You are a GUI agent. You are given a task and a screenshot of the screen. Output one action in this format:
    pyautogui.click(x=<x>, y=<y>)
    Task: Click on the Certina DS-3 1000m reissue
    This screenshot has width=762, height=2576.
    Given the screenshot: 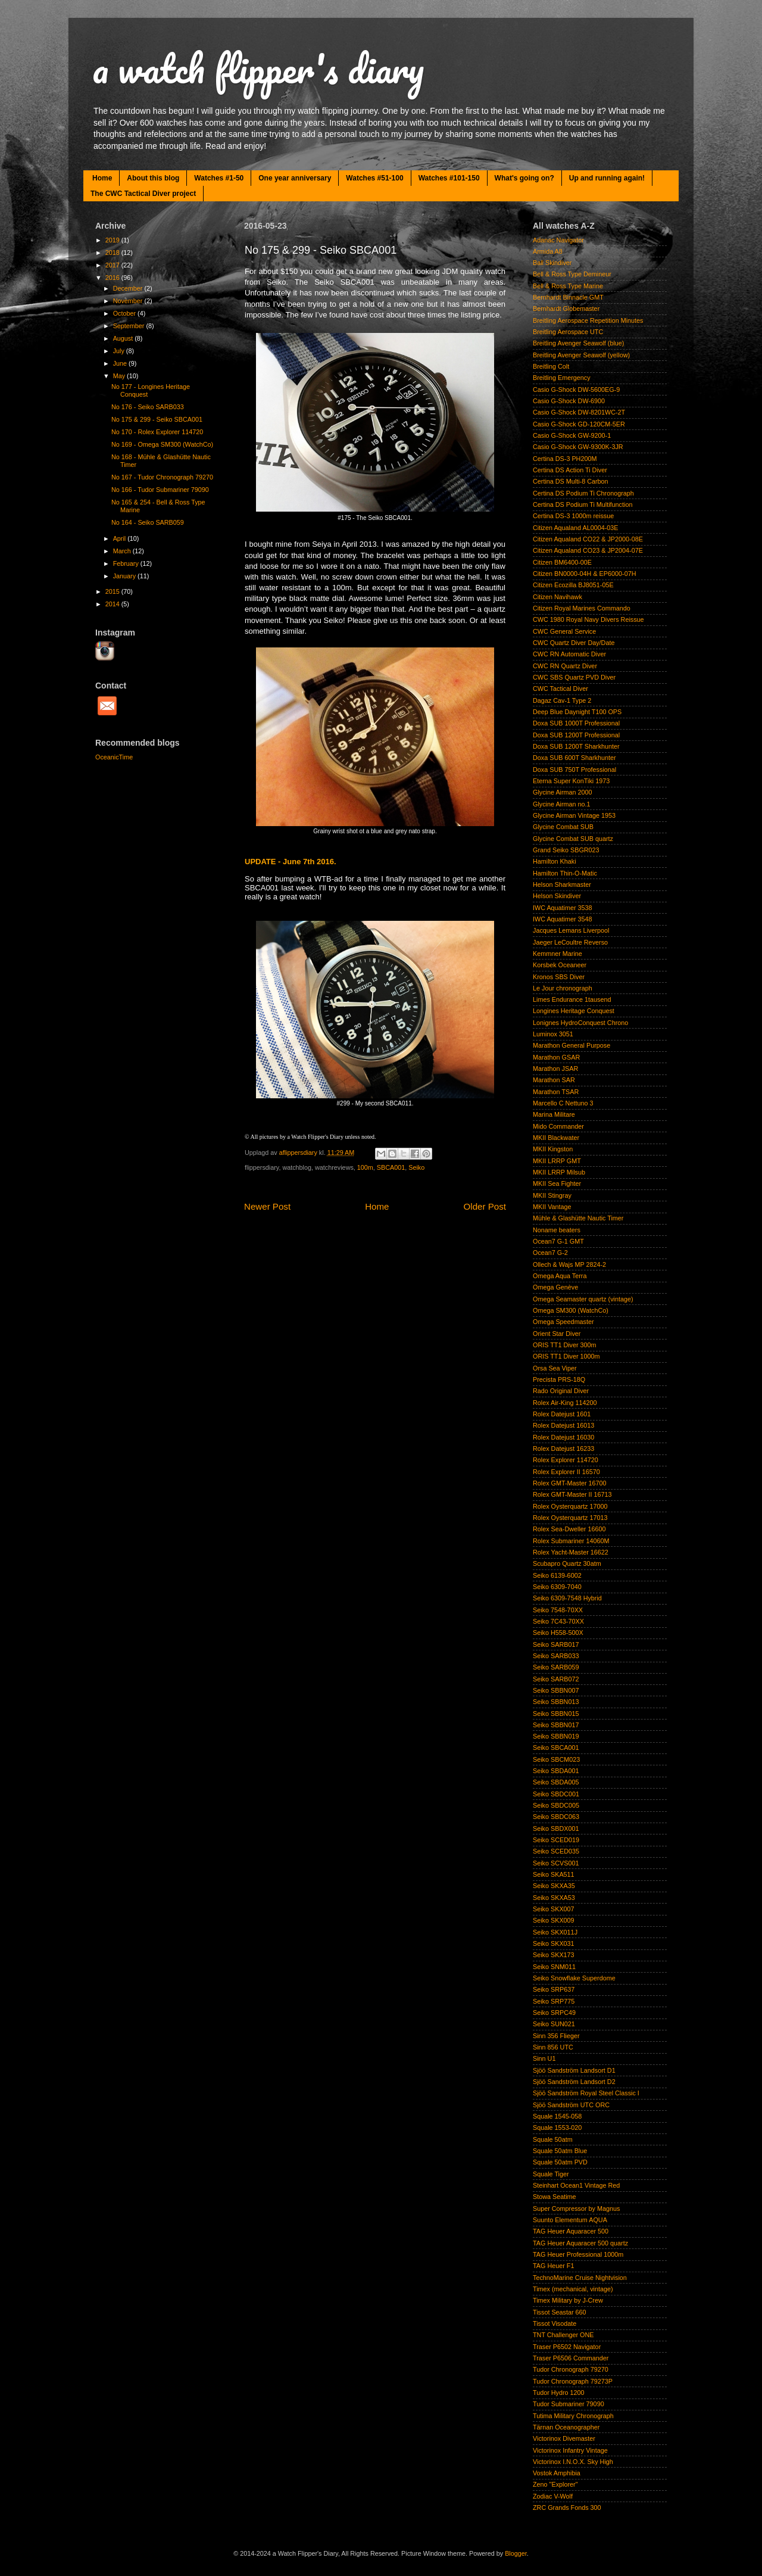 What is the action you would take?
    pyautogui.click(x=573, y=515)
    